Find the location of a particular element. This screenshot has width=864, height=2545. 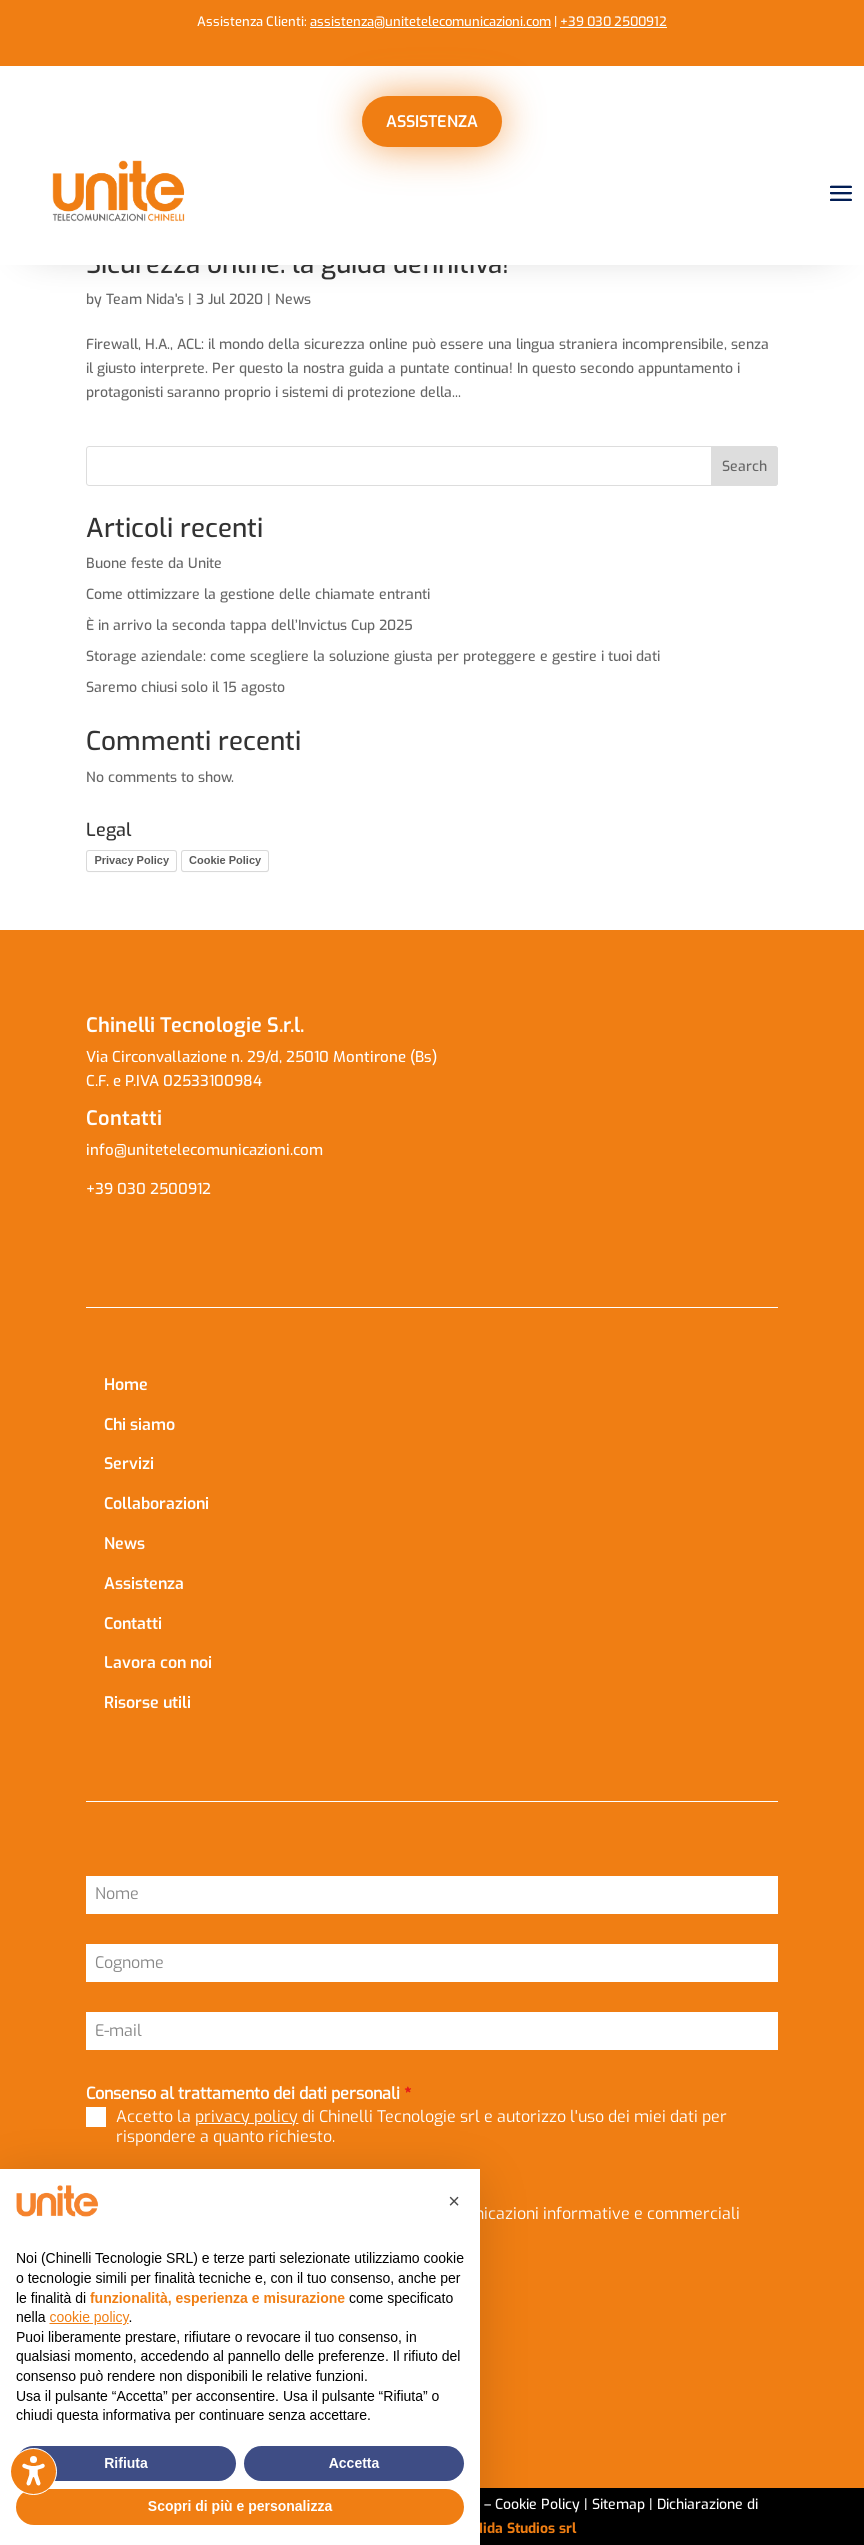

Buone feste da Unite is located at coordinates (154, 563).